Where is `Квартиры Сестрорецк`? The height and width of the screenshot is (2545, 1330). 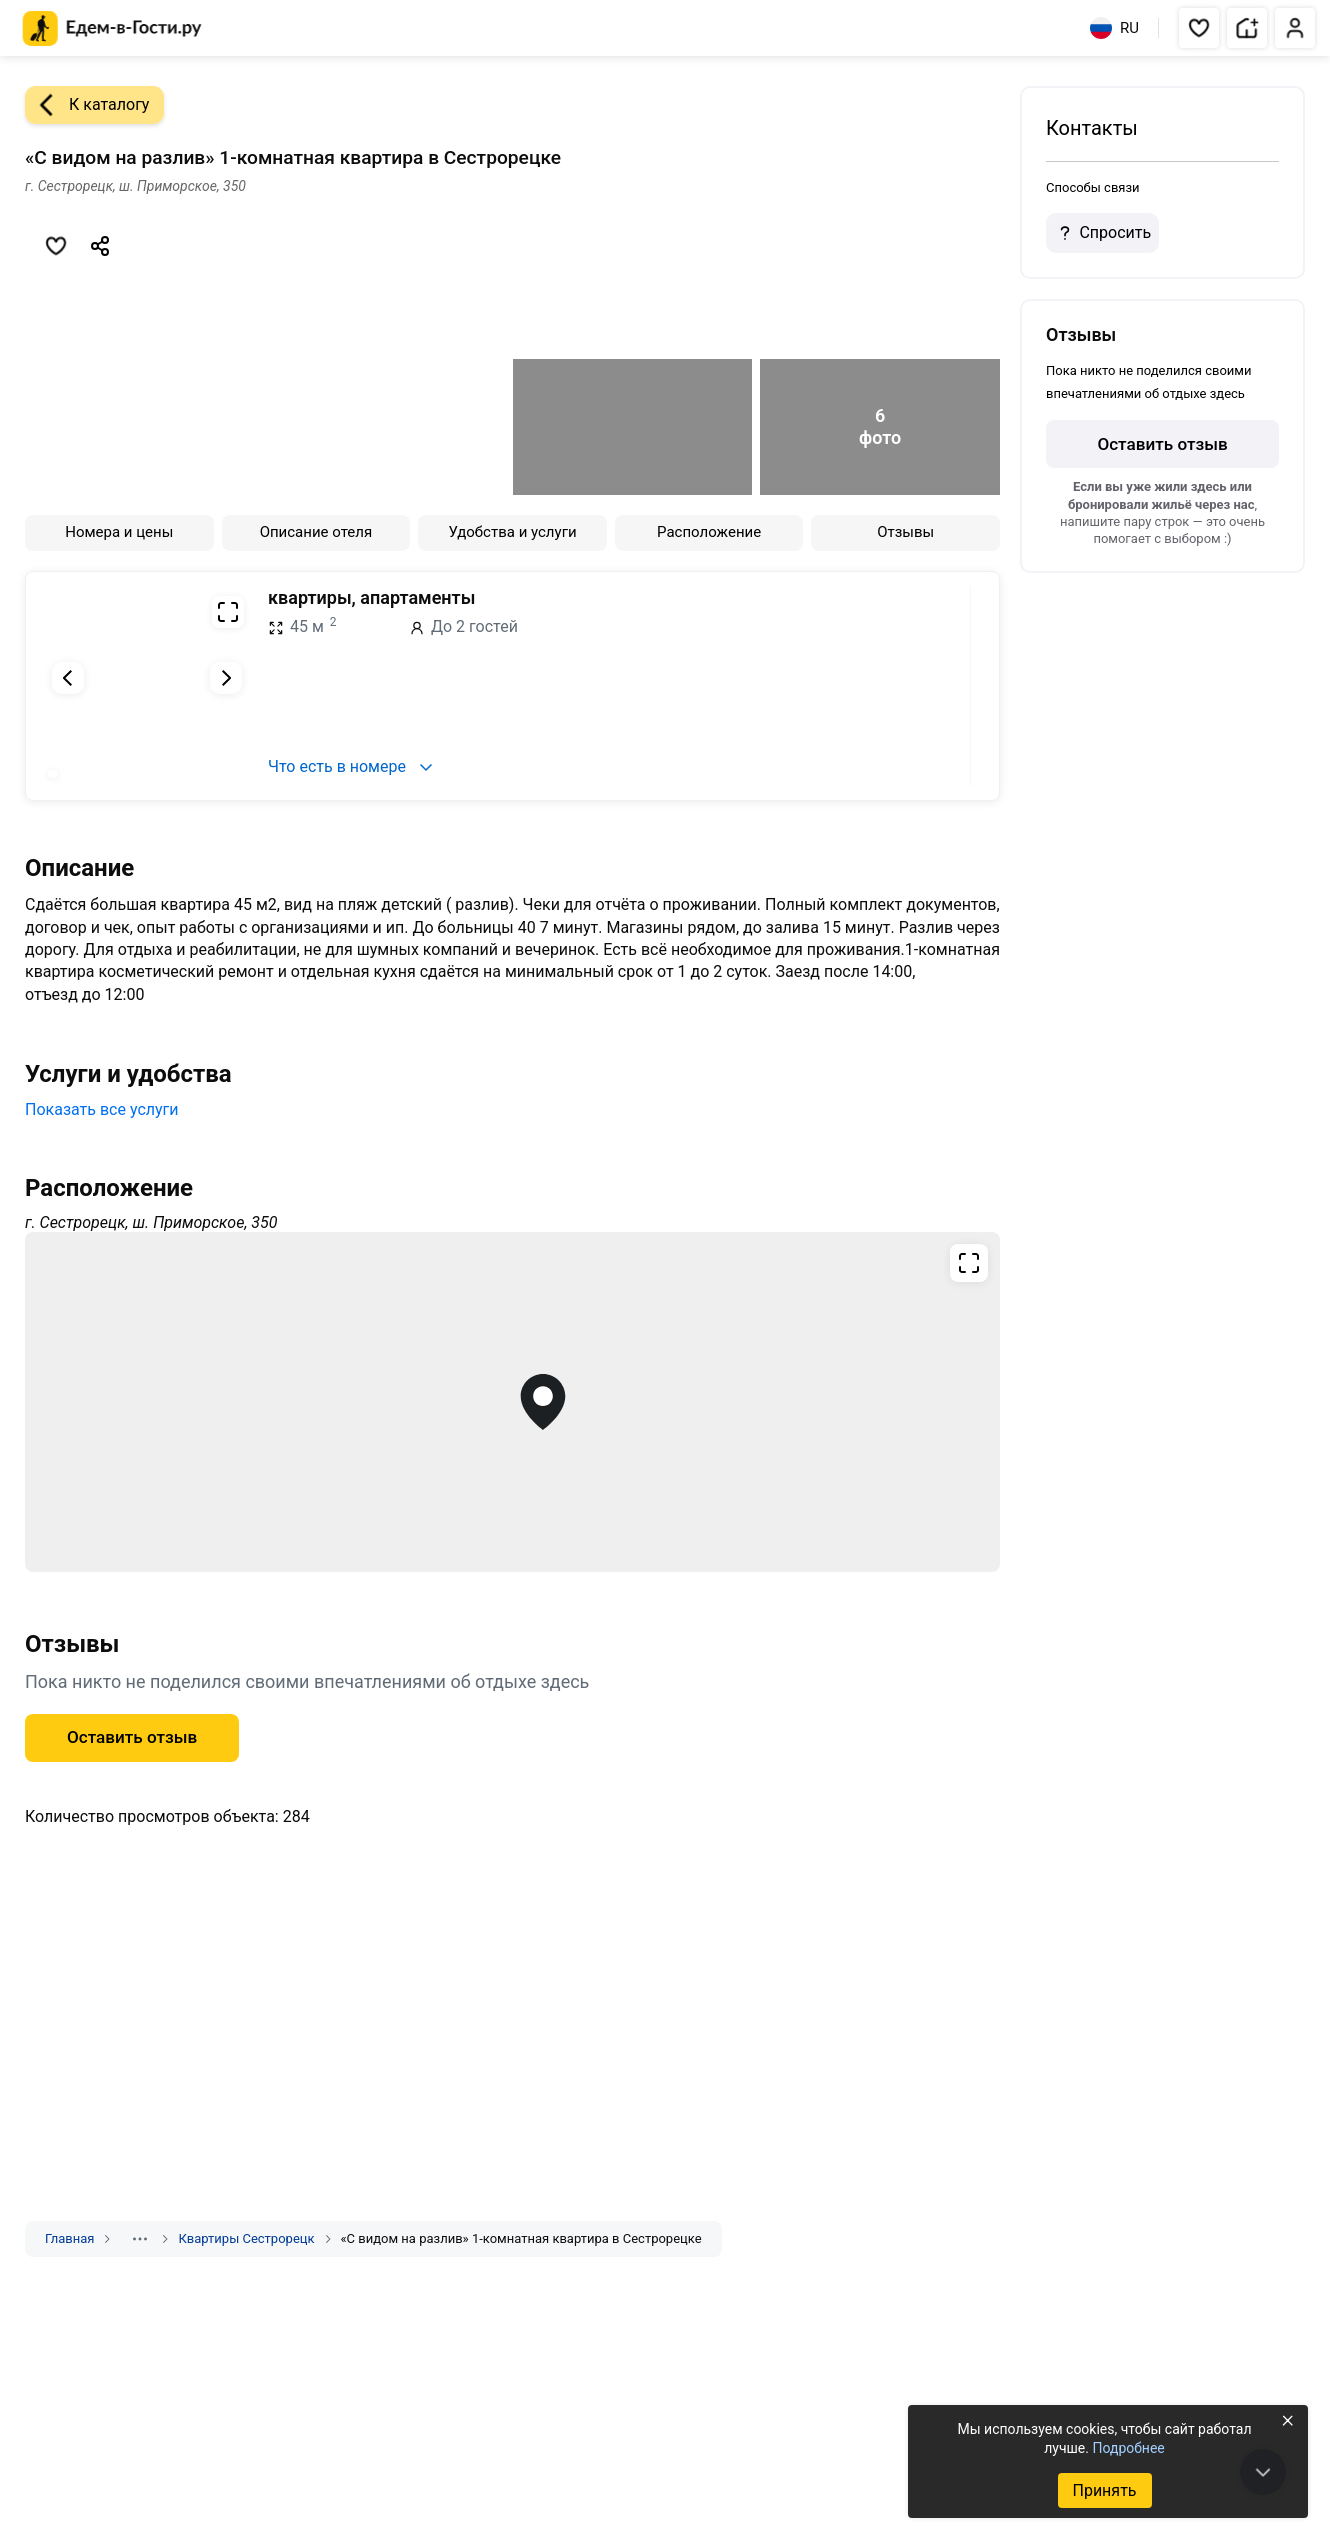
Квартиры Сестрорецк is located at coordinates (246, 2238).